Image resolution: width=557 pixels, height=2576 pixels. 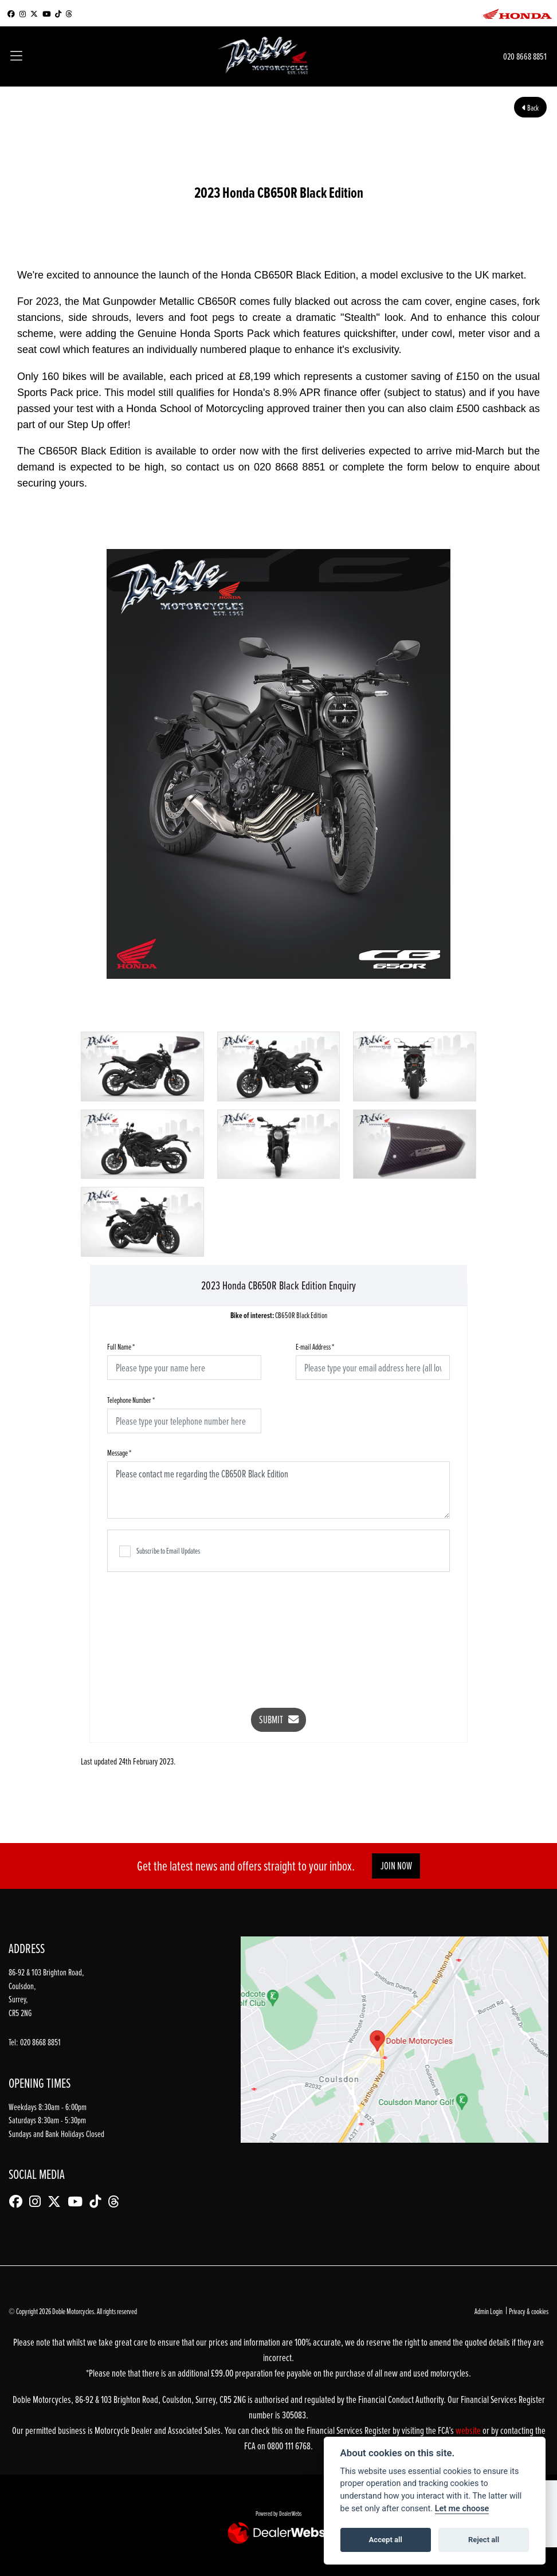 What do you see at coordinates (469, 2430) in the screenshot?
I see `website` at bounding box center [469, 2430].